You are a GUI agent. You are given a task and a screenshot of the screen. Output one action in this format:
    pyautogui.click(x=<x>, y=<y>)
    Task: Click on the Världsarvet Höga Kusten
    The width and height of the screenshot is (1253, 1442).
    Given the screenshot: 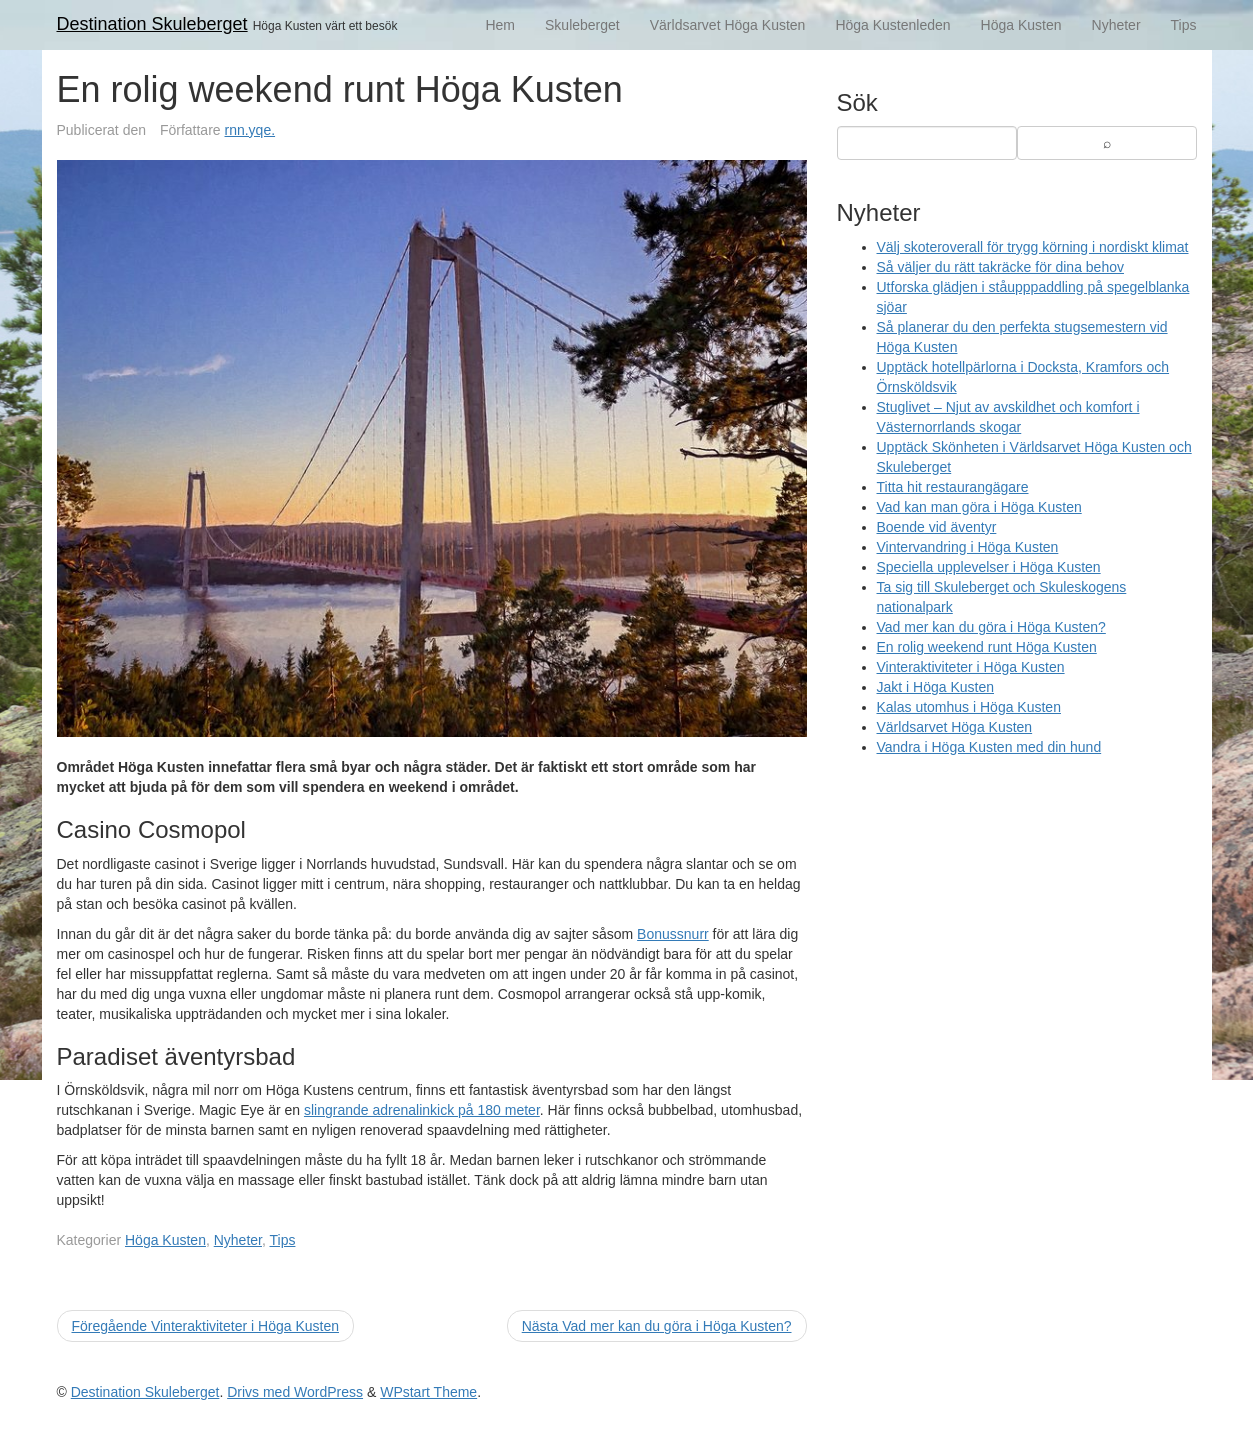 What is the action you would take?
    pyautogui.click(x=728, y=25)
    